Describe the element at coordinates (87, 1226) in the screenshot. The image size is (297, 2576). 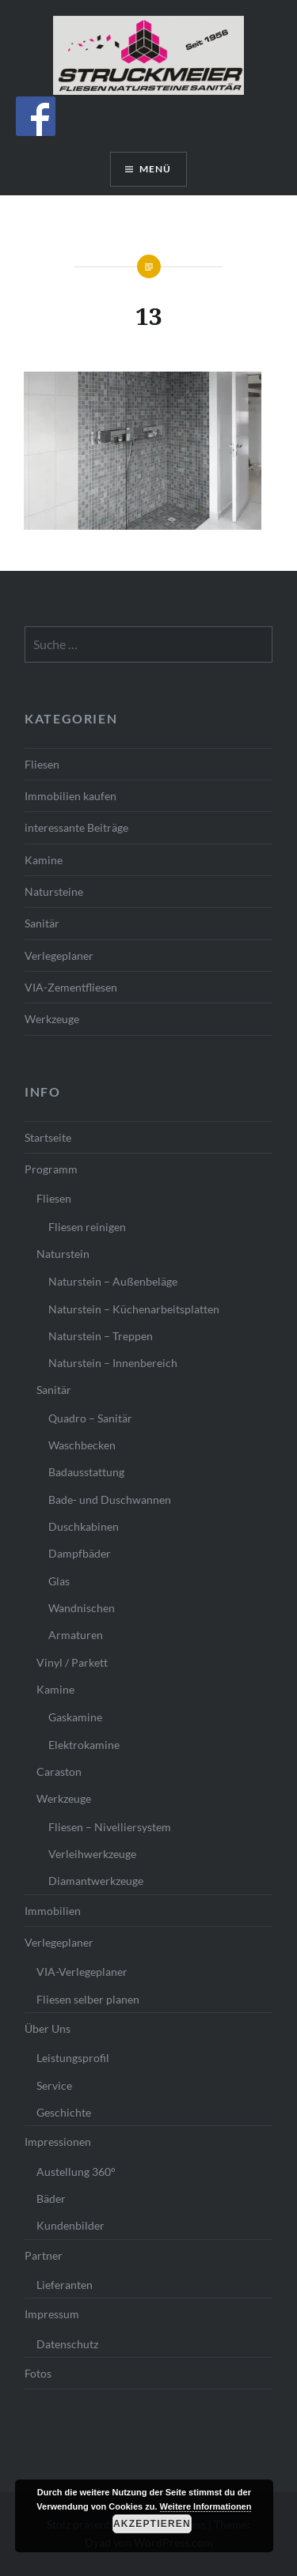
I see `Fliesen reinigen` at that location.